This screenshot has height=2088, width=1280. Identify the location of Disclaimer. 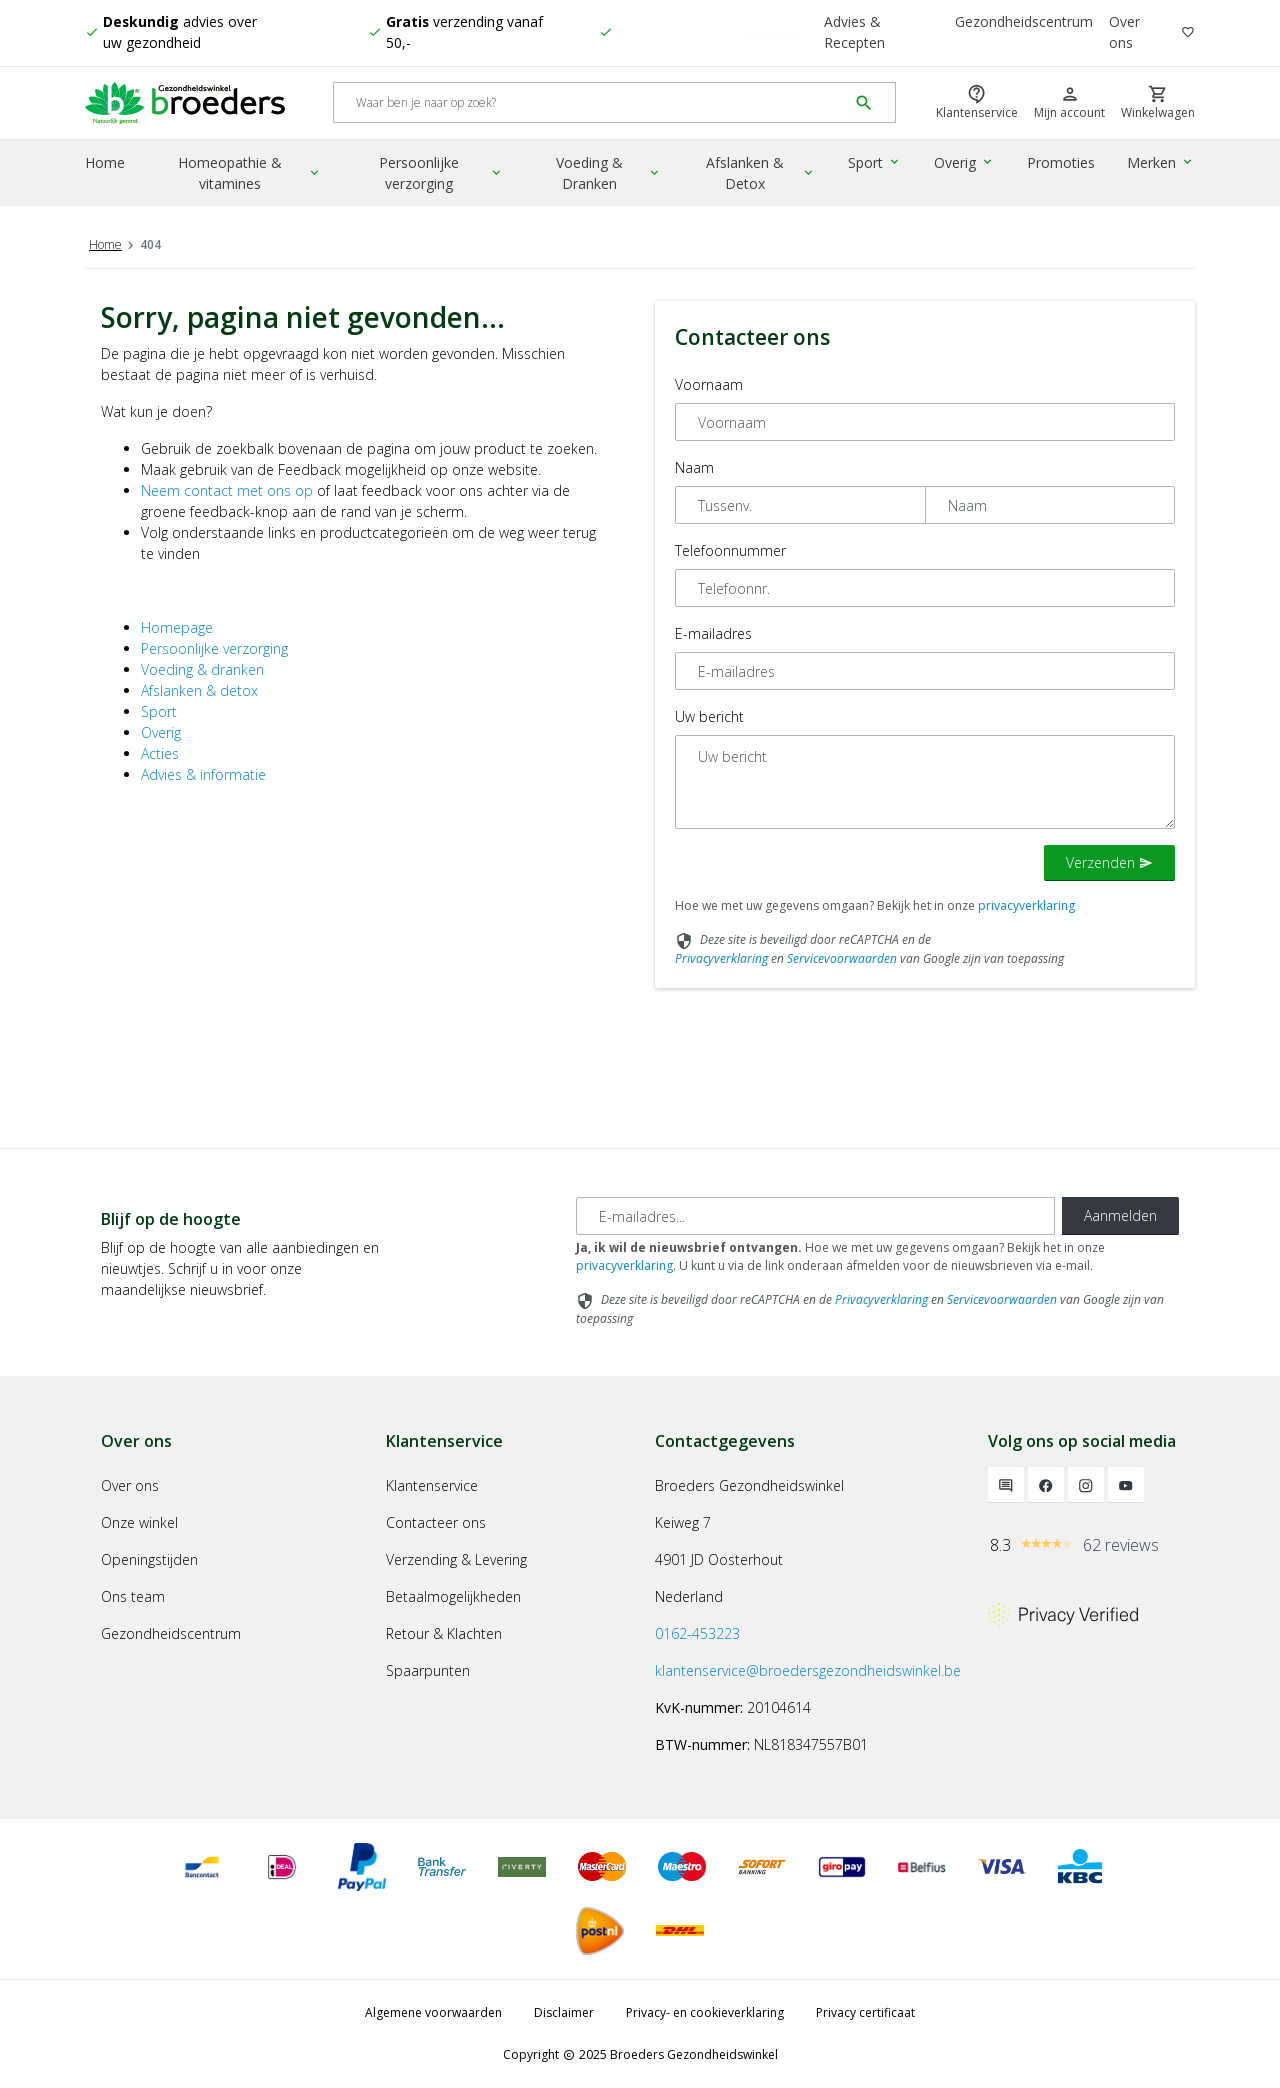
(564, 2012).